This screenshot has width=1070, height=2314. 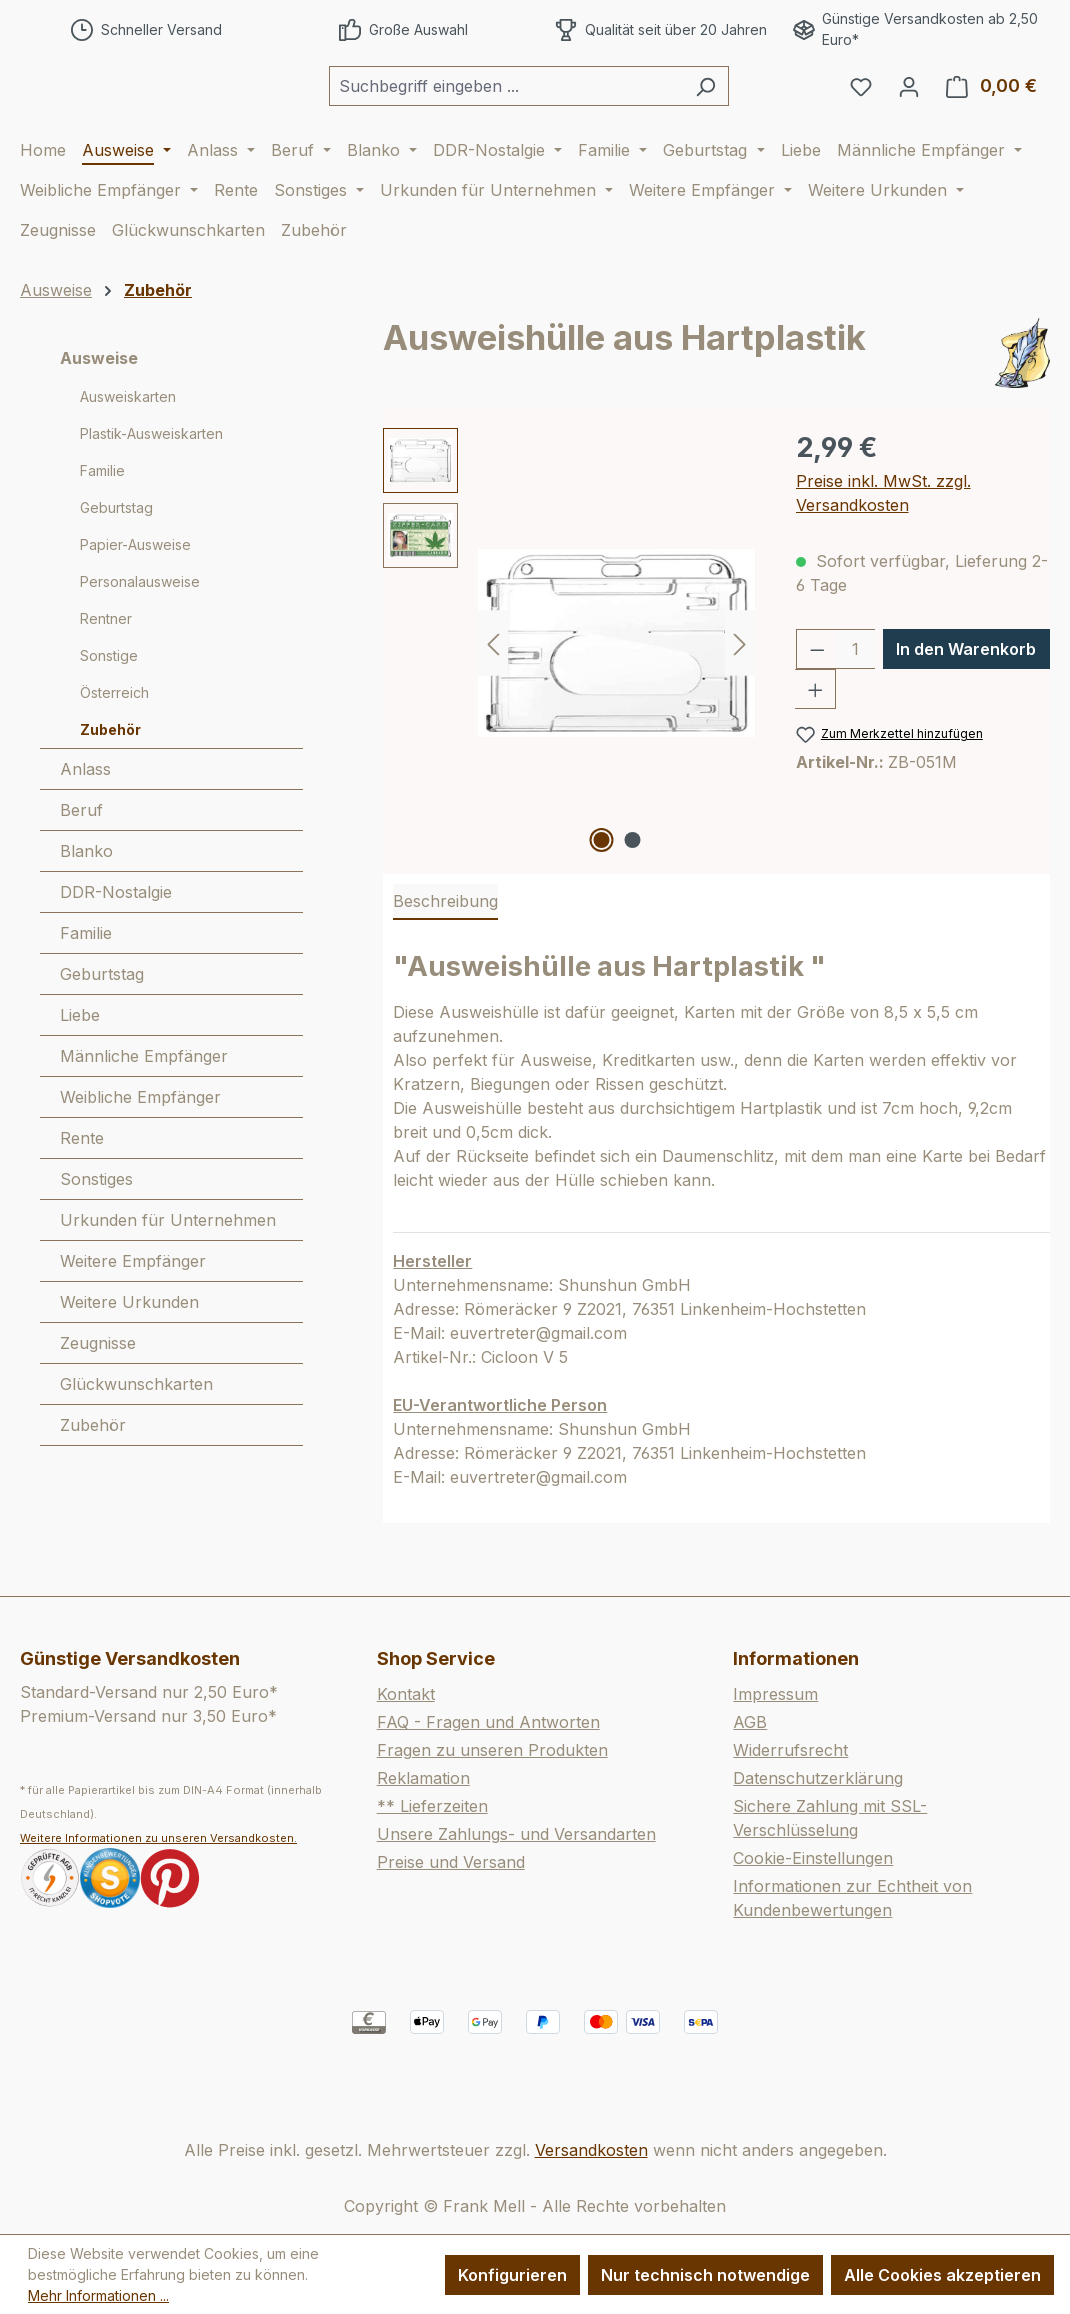 What do you see at coordinates (114, 746) in the screenshot?
I see `Österreich` at bounding box center [114, 746].